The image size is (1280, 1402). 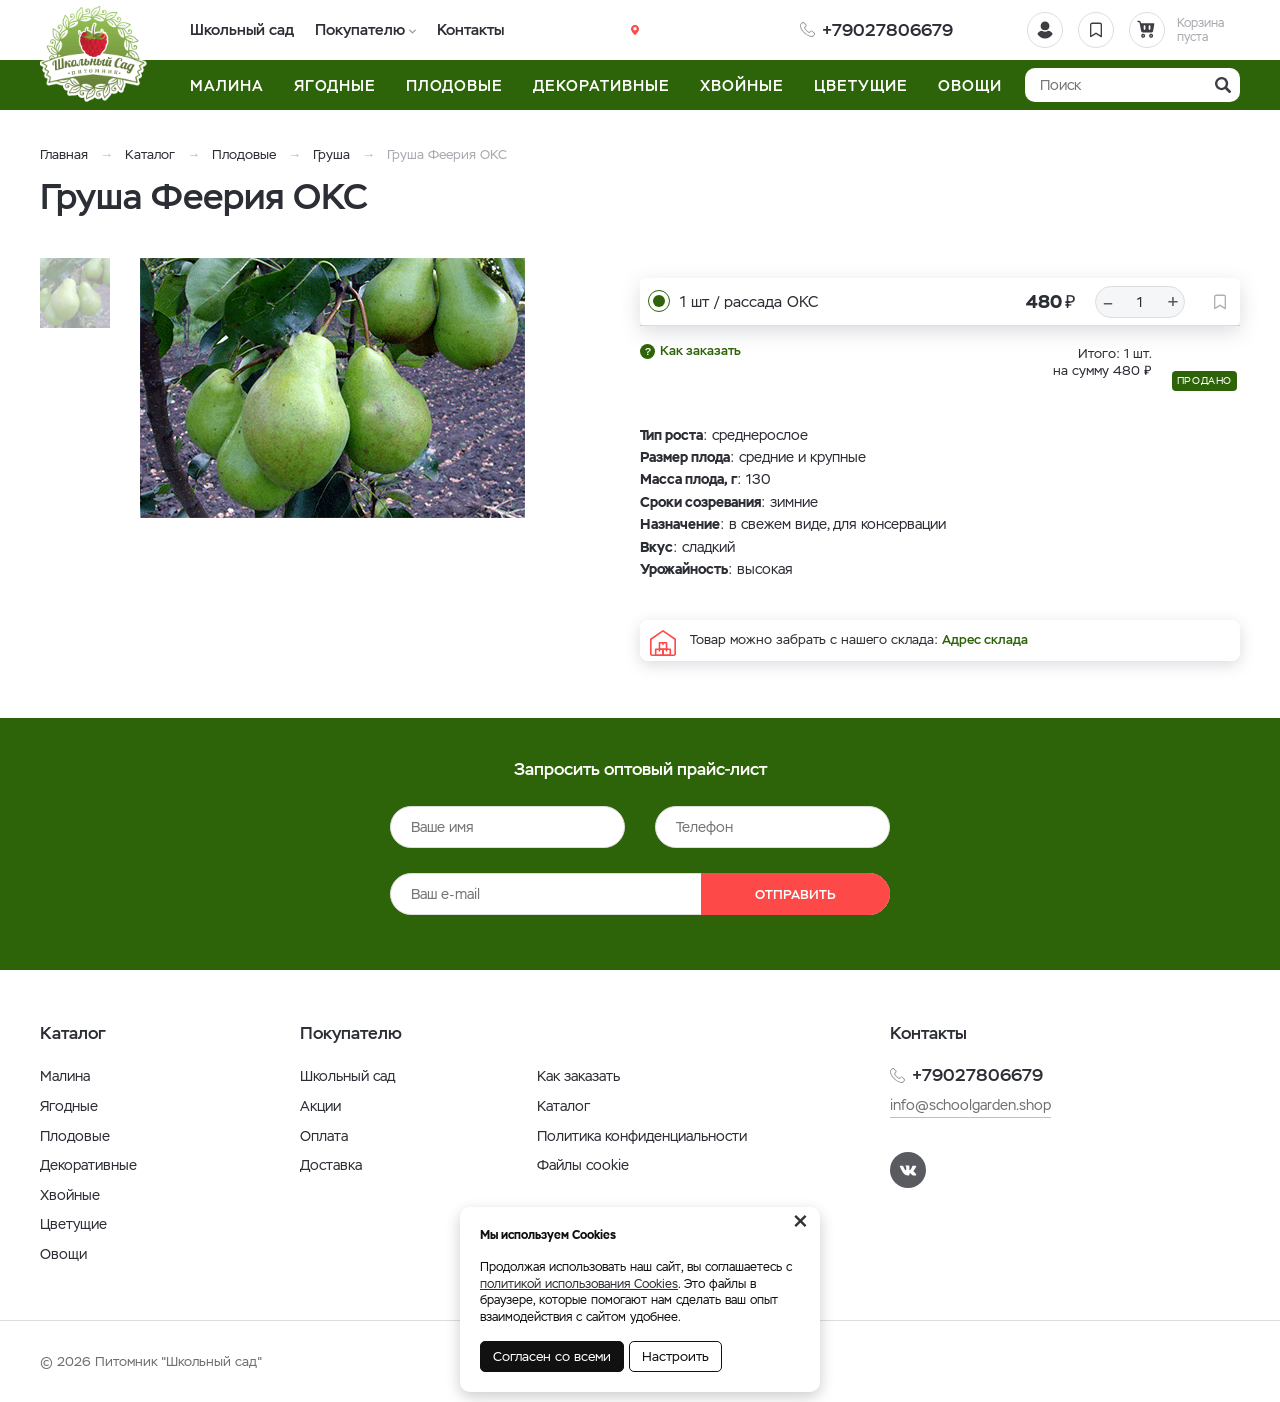 What do you see at coordinates (63, 1254) in the screenshot?
I see `Овощи` at bounding box center [63, 1254].